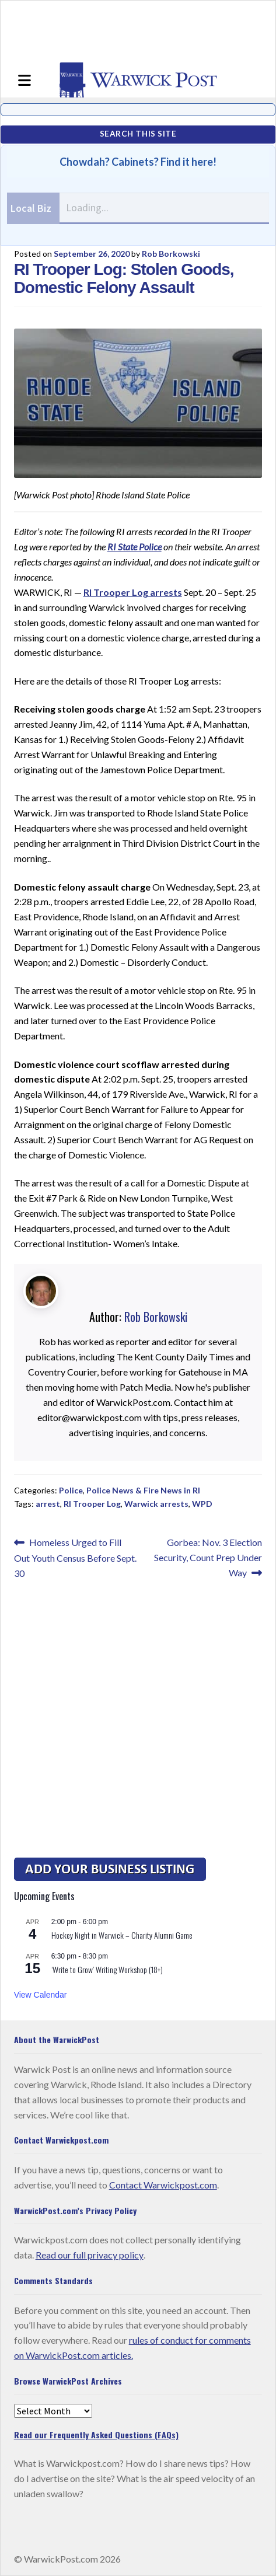  Describe the element at coordinates (143, 1490) in the screenshot. I see `Police News & Fire News in RI` at that location.